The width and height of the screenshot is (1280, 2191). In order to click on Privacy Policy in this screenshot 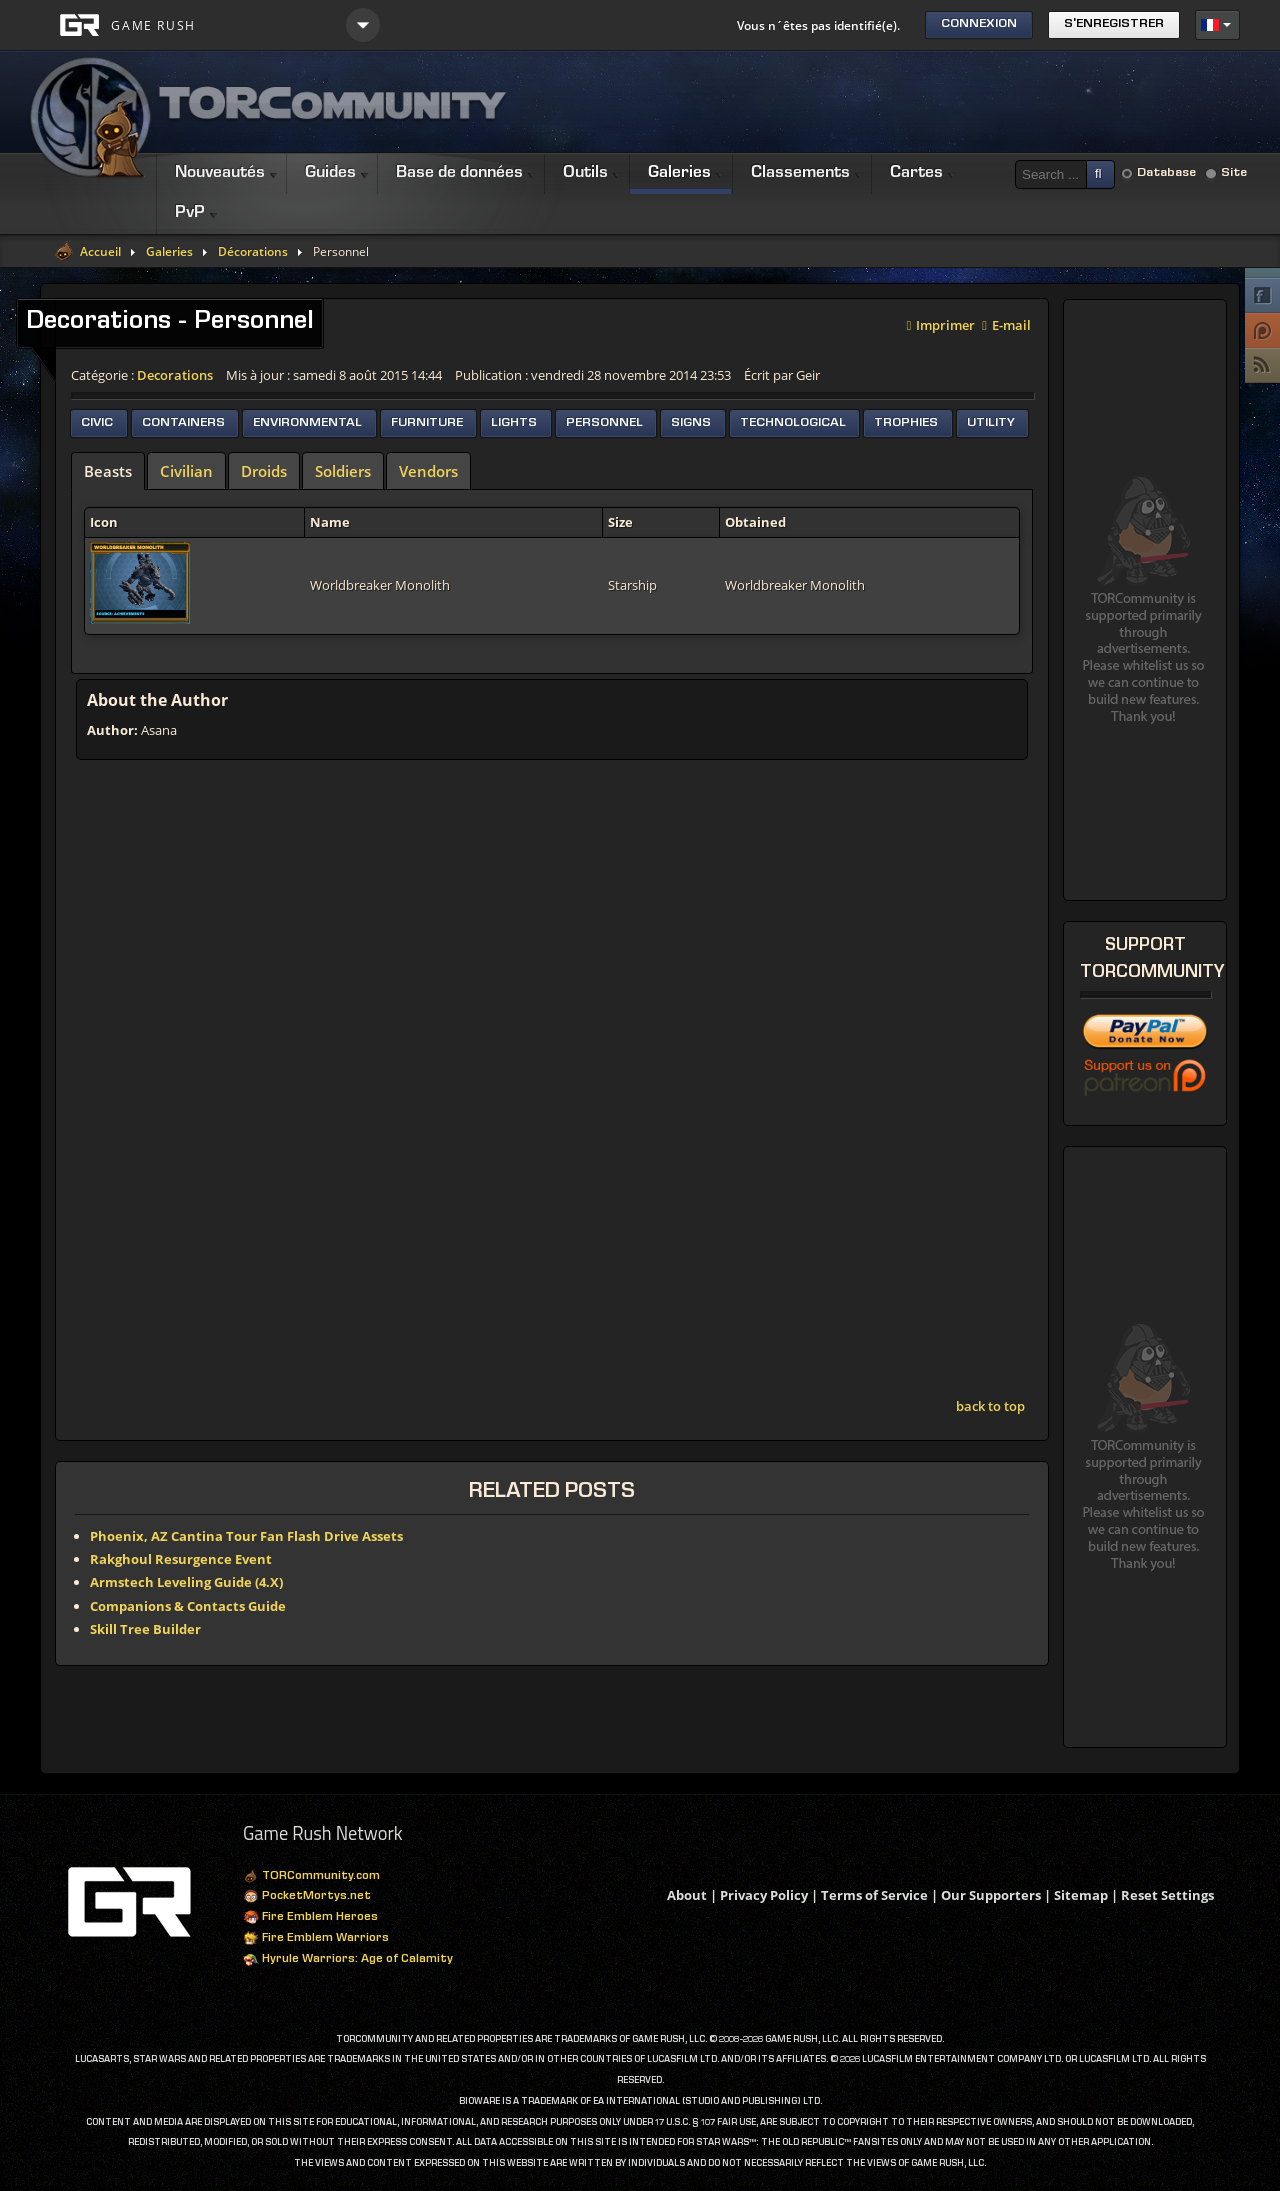, I will do `click(764, 1895)`.